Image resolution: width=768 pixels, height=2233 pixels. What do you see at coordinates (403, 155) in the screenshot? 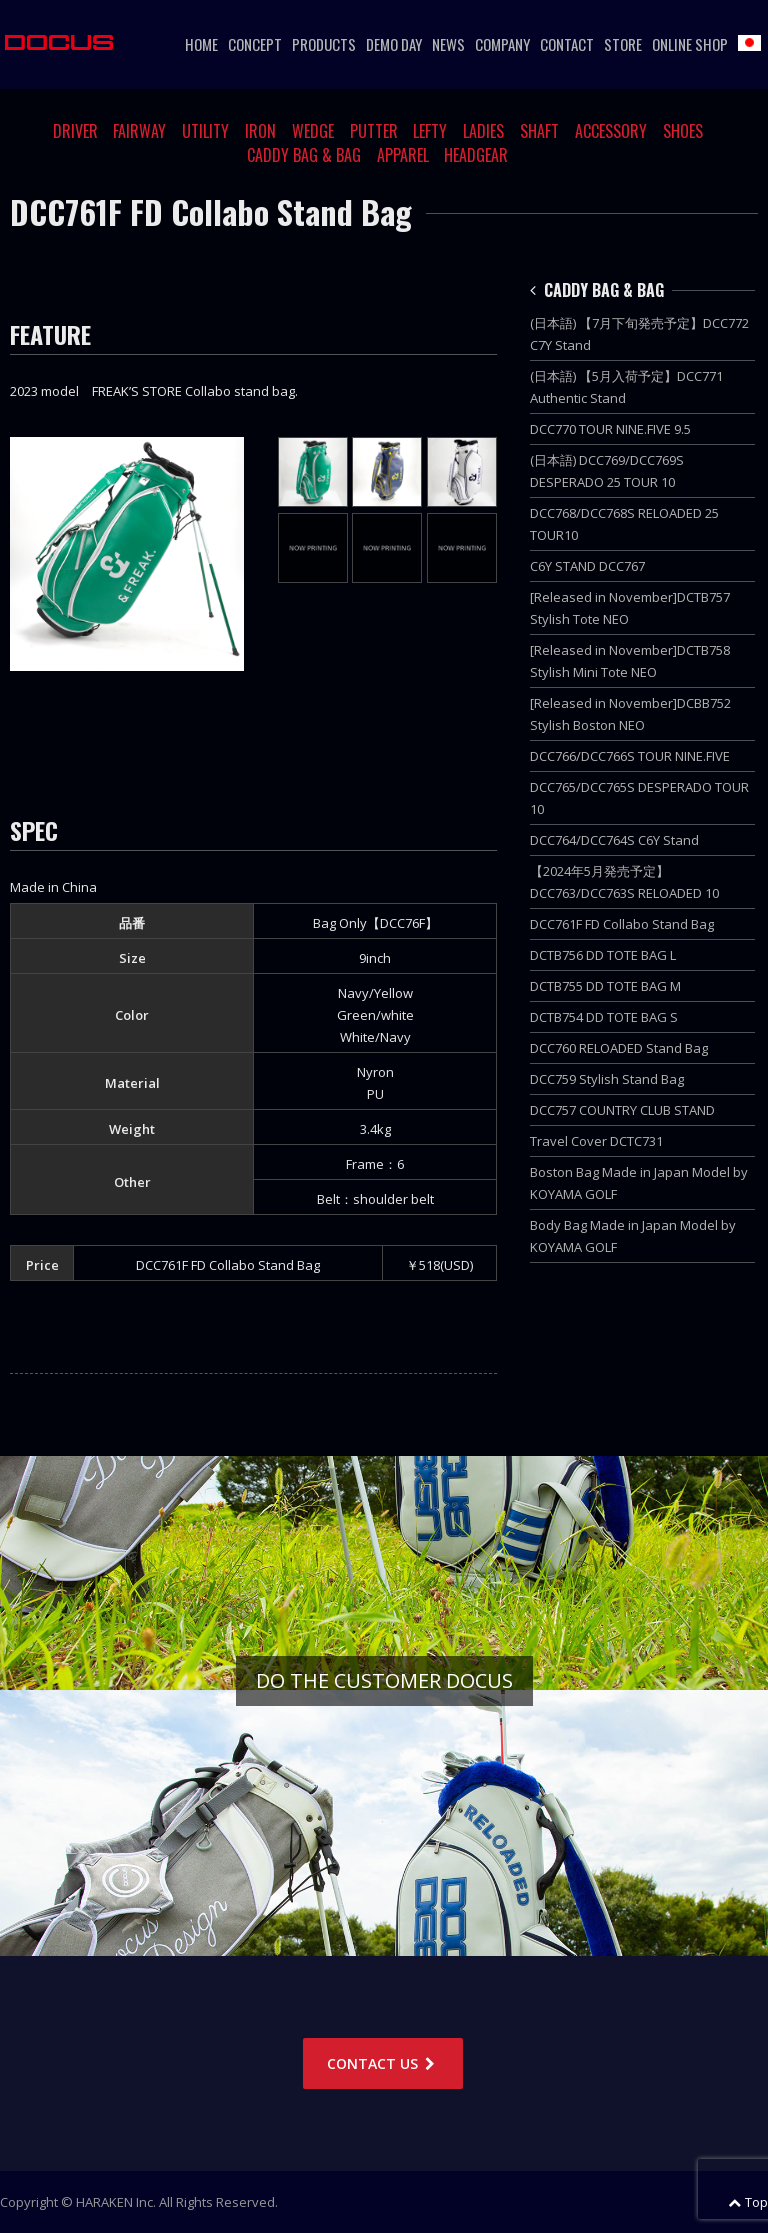
I see `APPAREL` at bounding box center [403, 155].